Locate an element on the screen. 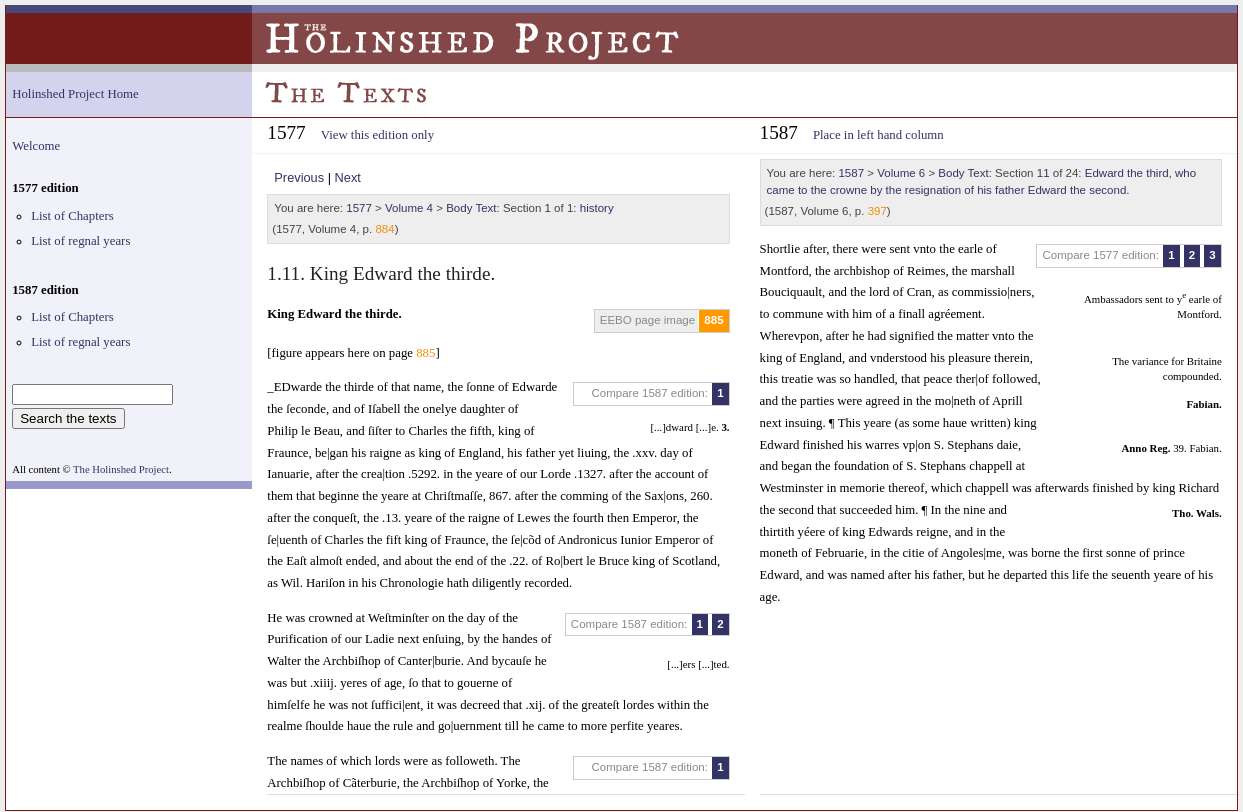 The image size is (1243, 812). List of Chapters is located at coordinates (72, 216).